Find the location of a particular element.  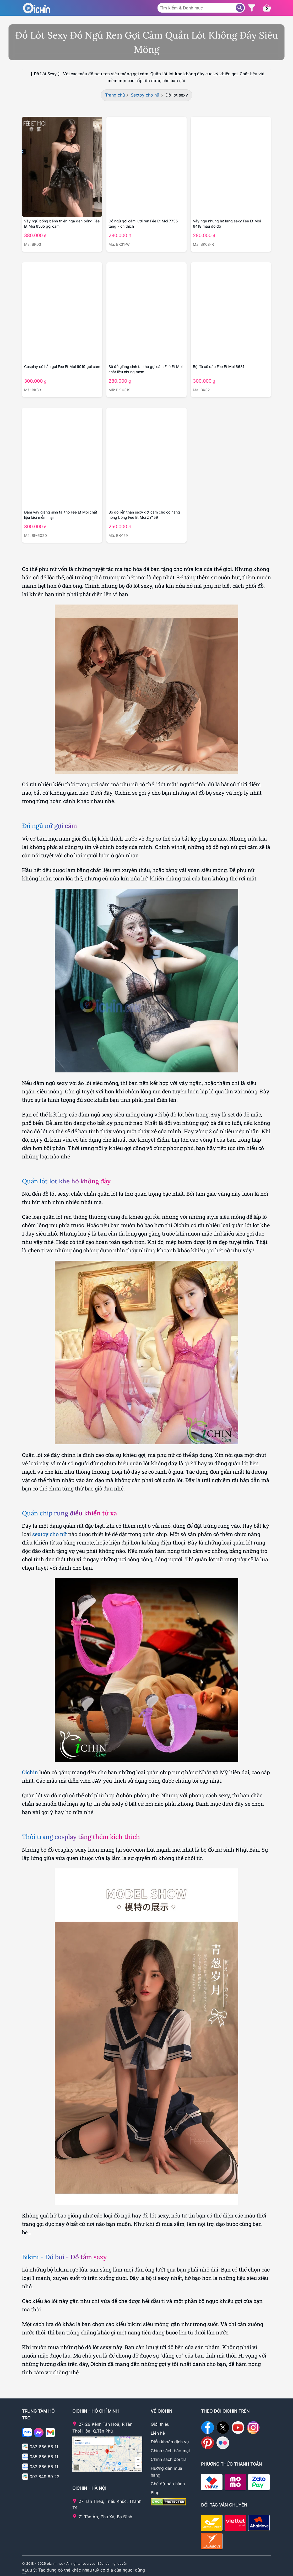

Oichin is located at coordinates (30, 1772).